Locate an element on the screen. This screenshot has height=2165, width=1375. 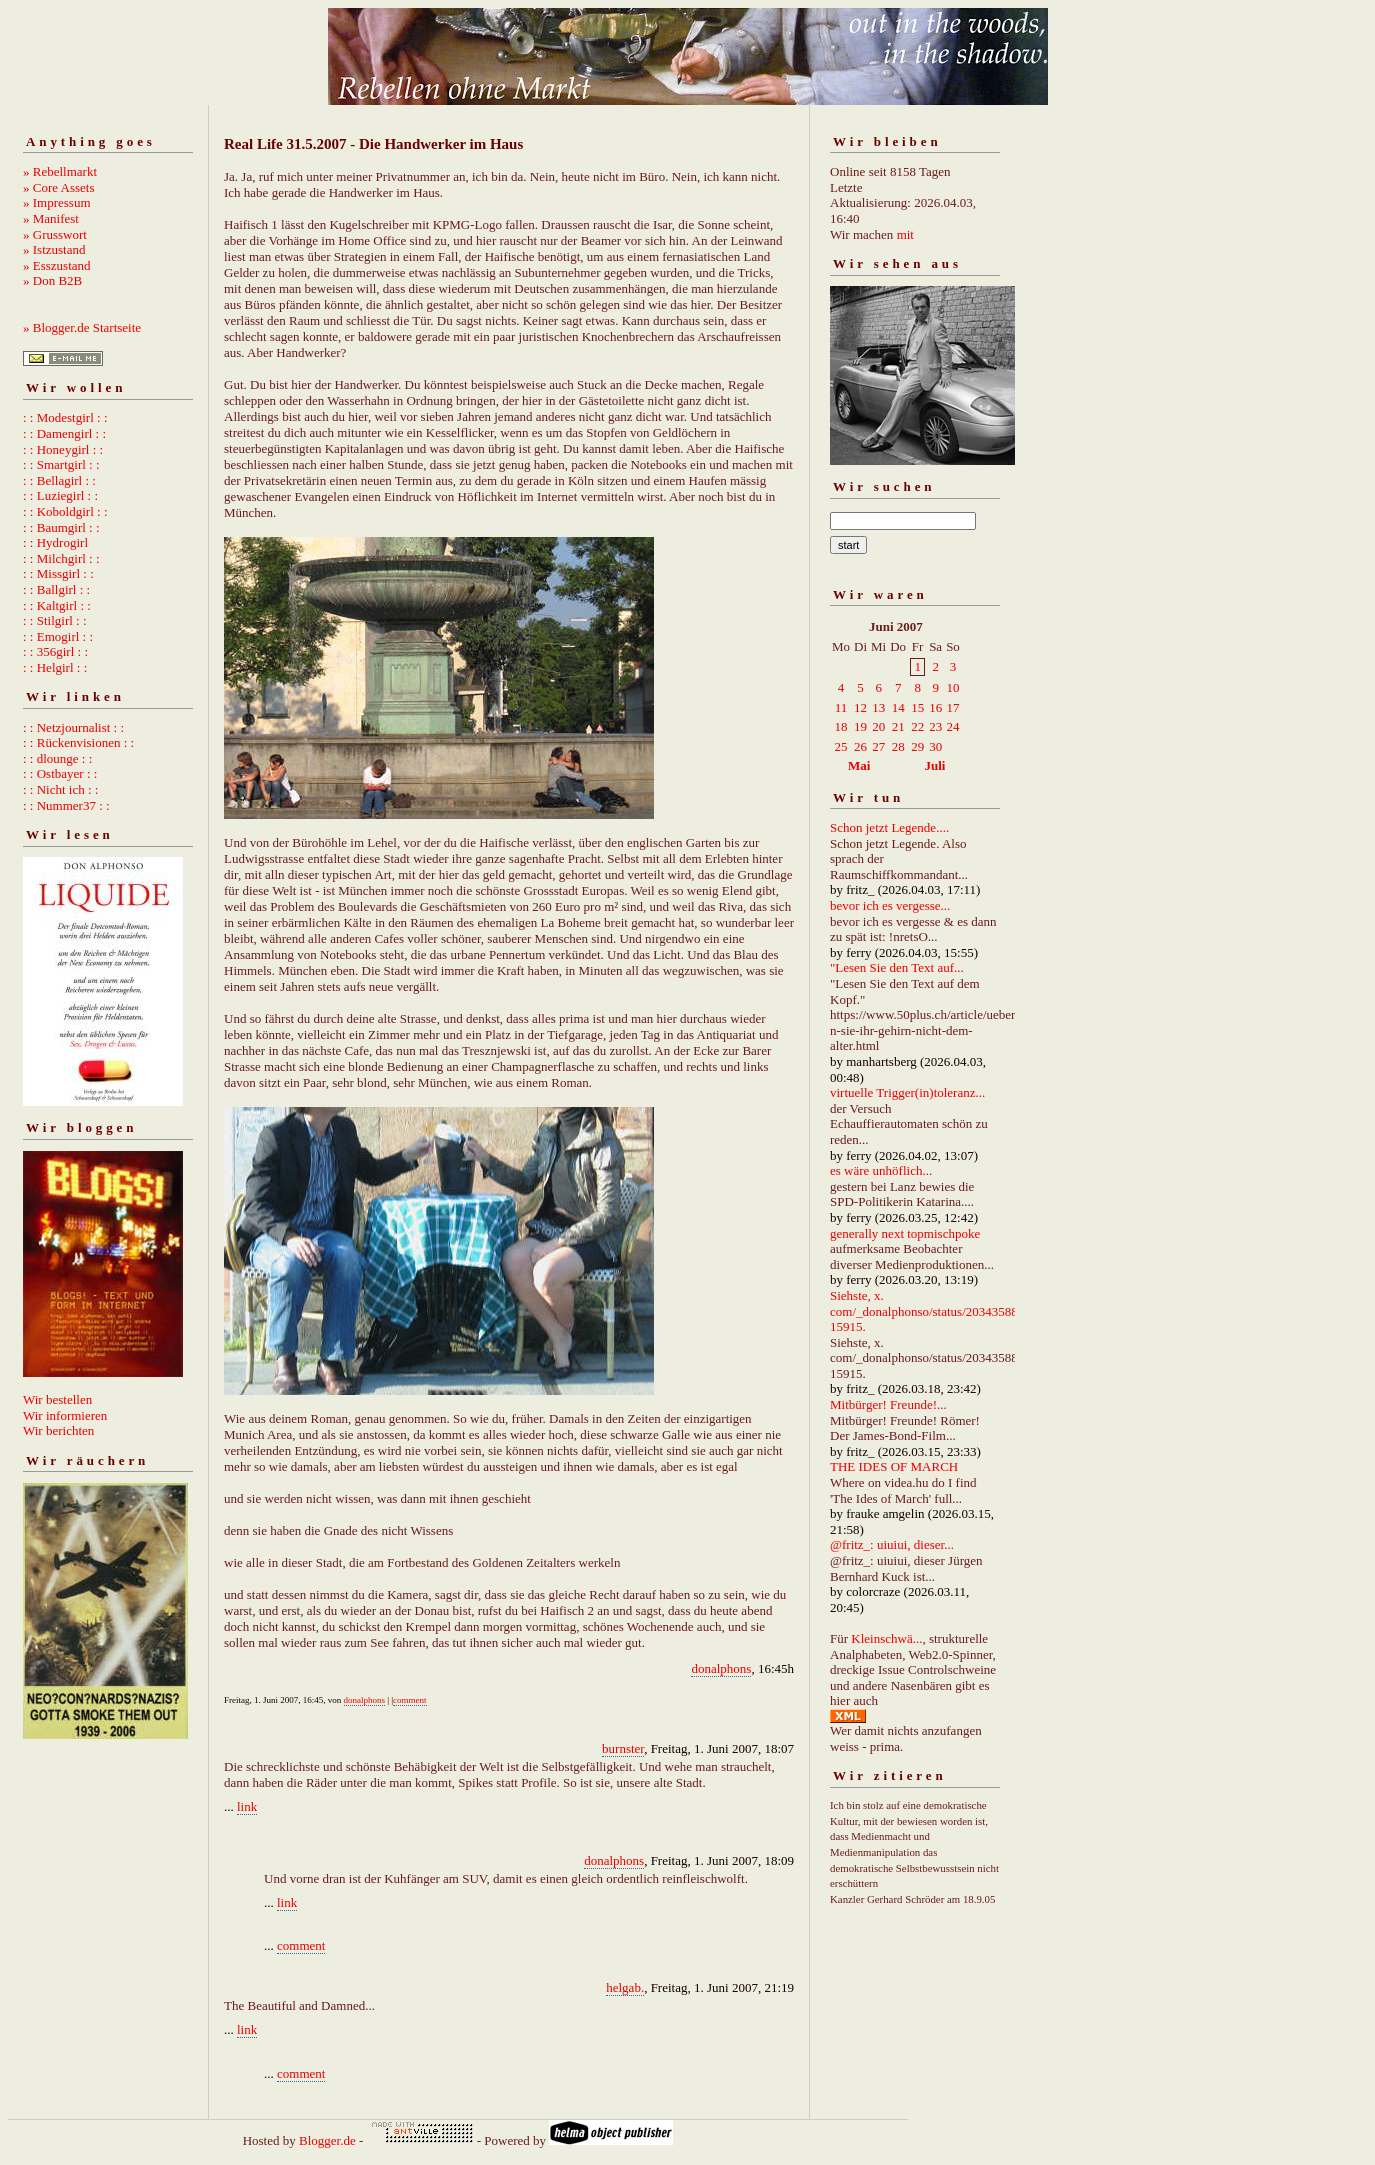
generally next topmischpoke is located at coordinates (905, 1233).